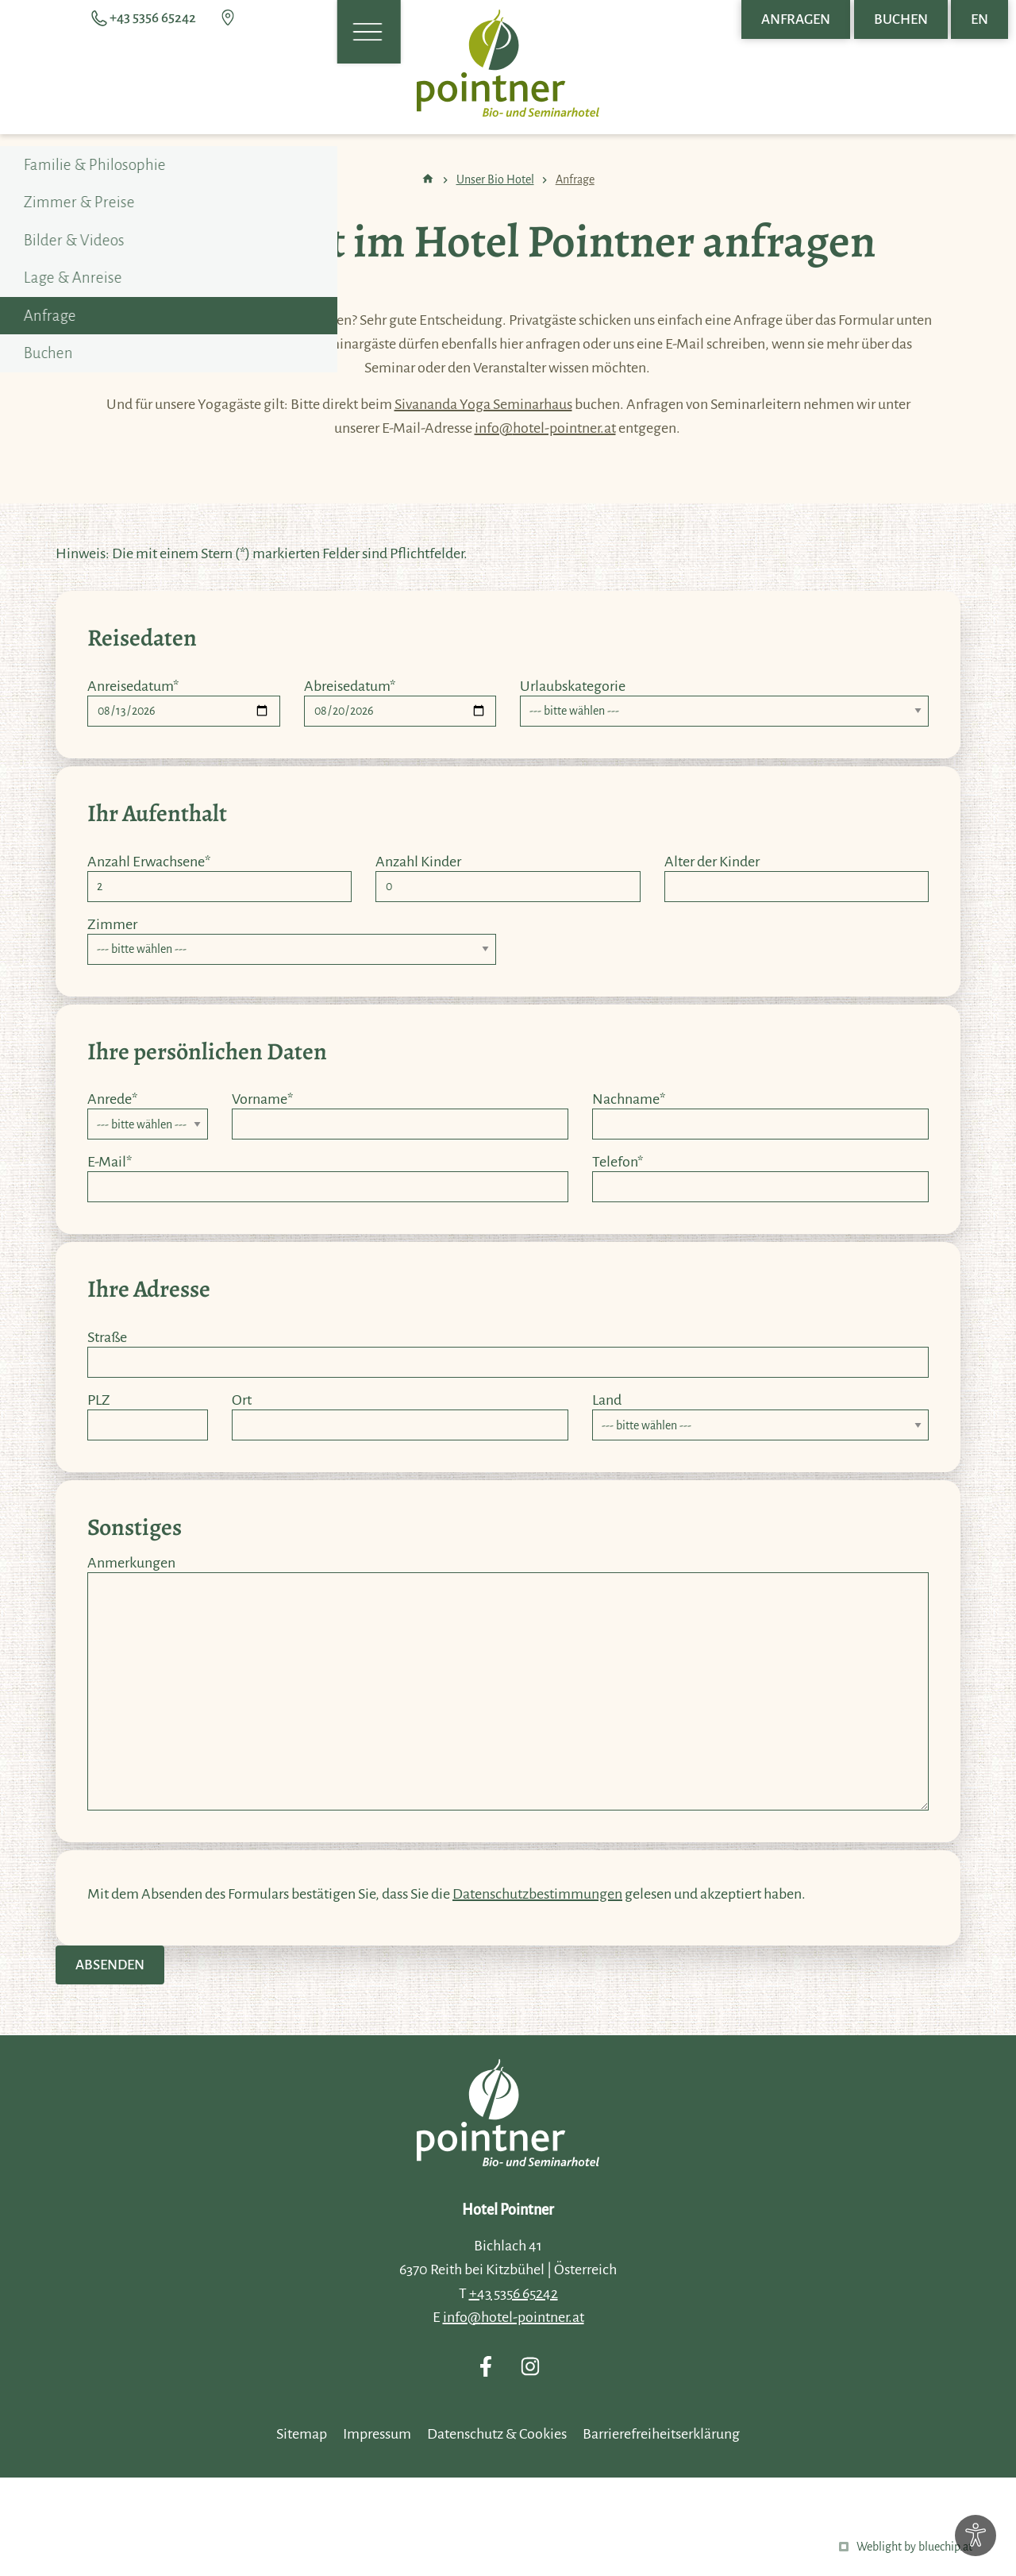 Image resolution: width=1016 pixels, height=2576 pixels. I want to click on Anmerkungen, so click(131, 1563).